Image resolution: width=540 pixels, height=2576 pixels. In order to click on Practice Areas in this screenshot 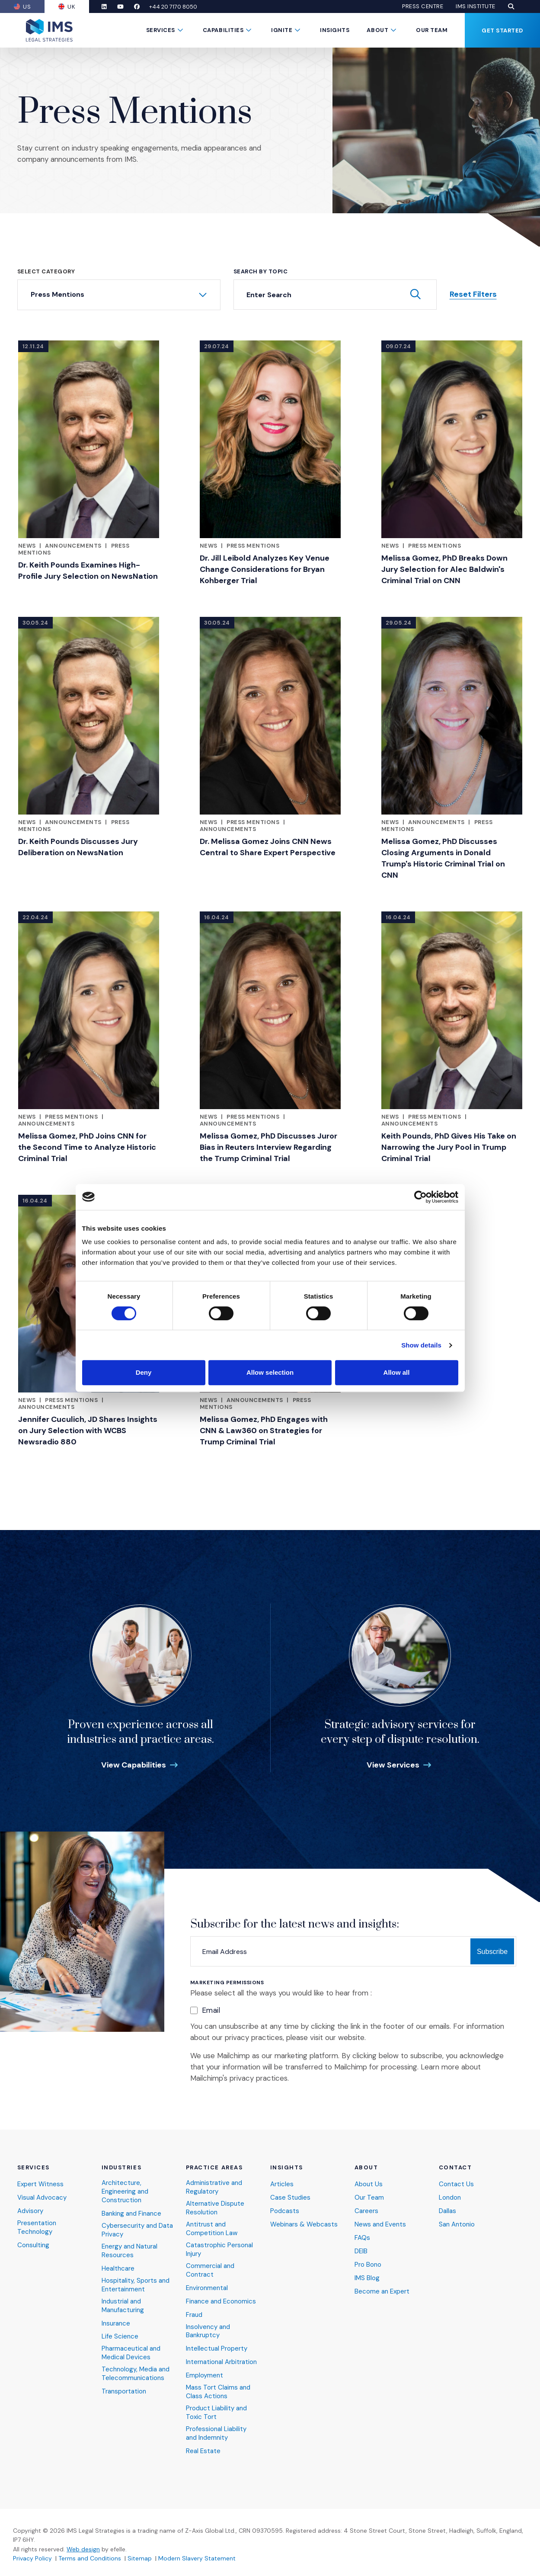, I will do `click(214, 2167)`.